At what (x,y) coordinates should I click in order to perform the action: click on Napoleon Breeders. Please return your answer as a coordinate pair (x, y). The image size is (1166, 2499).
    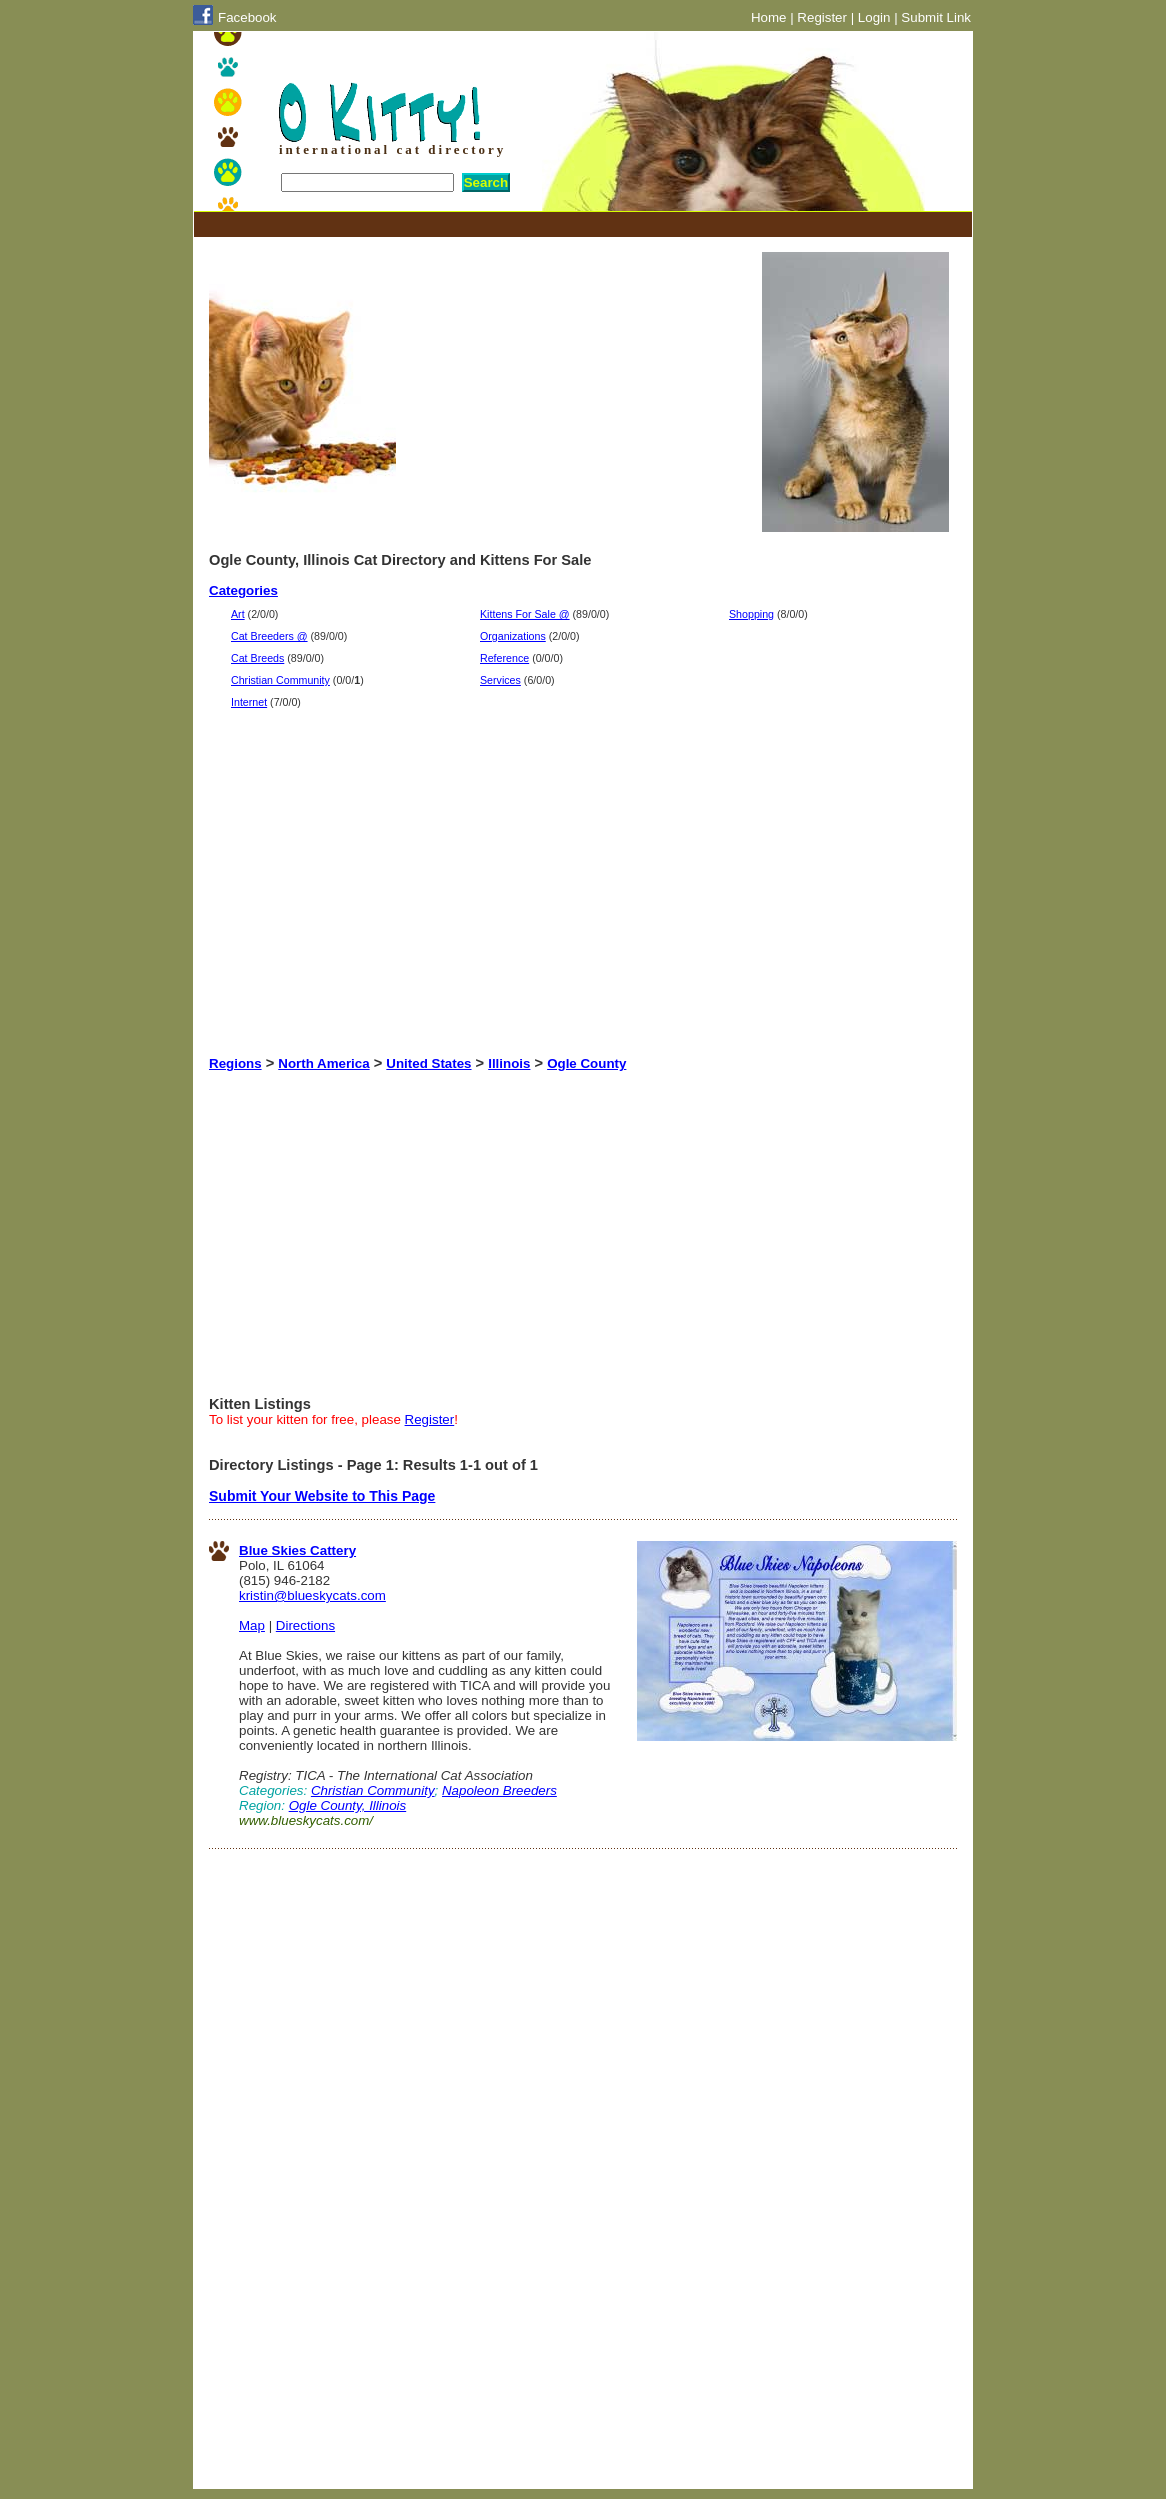
    Looking at the image, I should click on (499, 1790).